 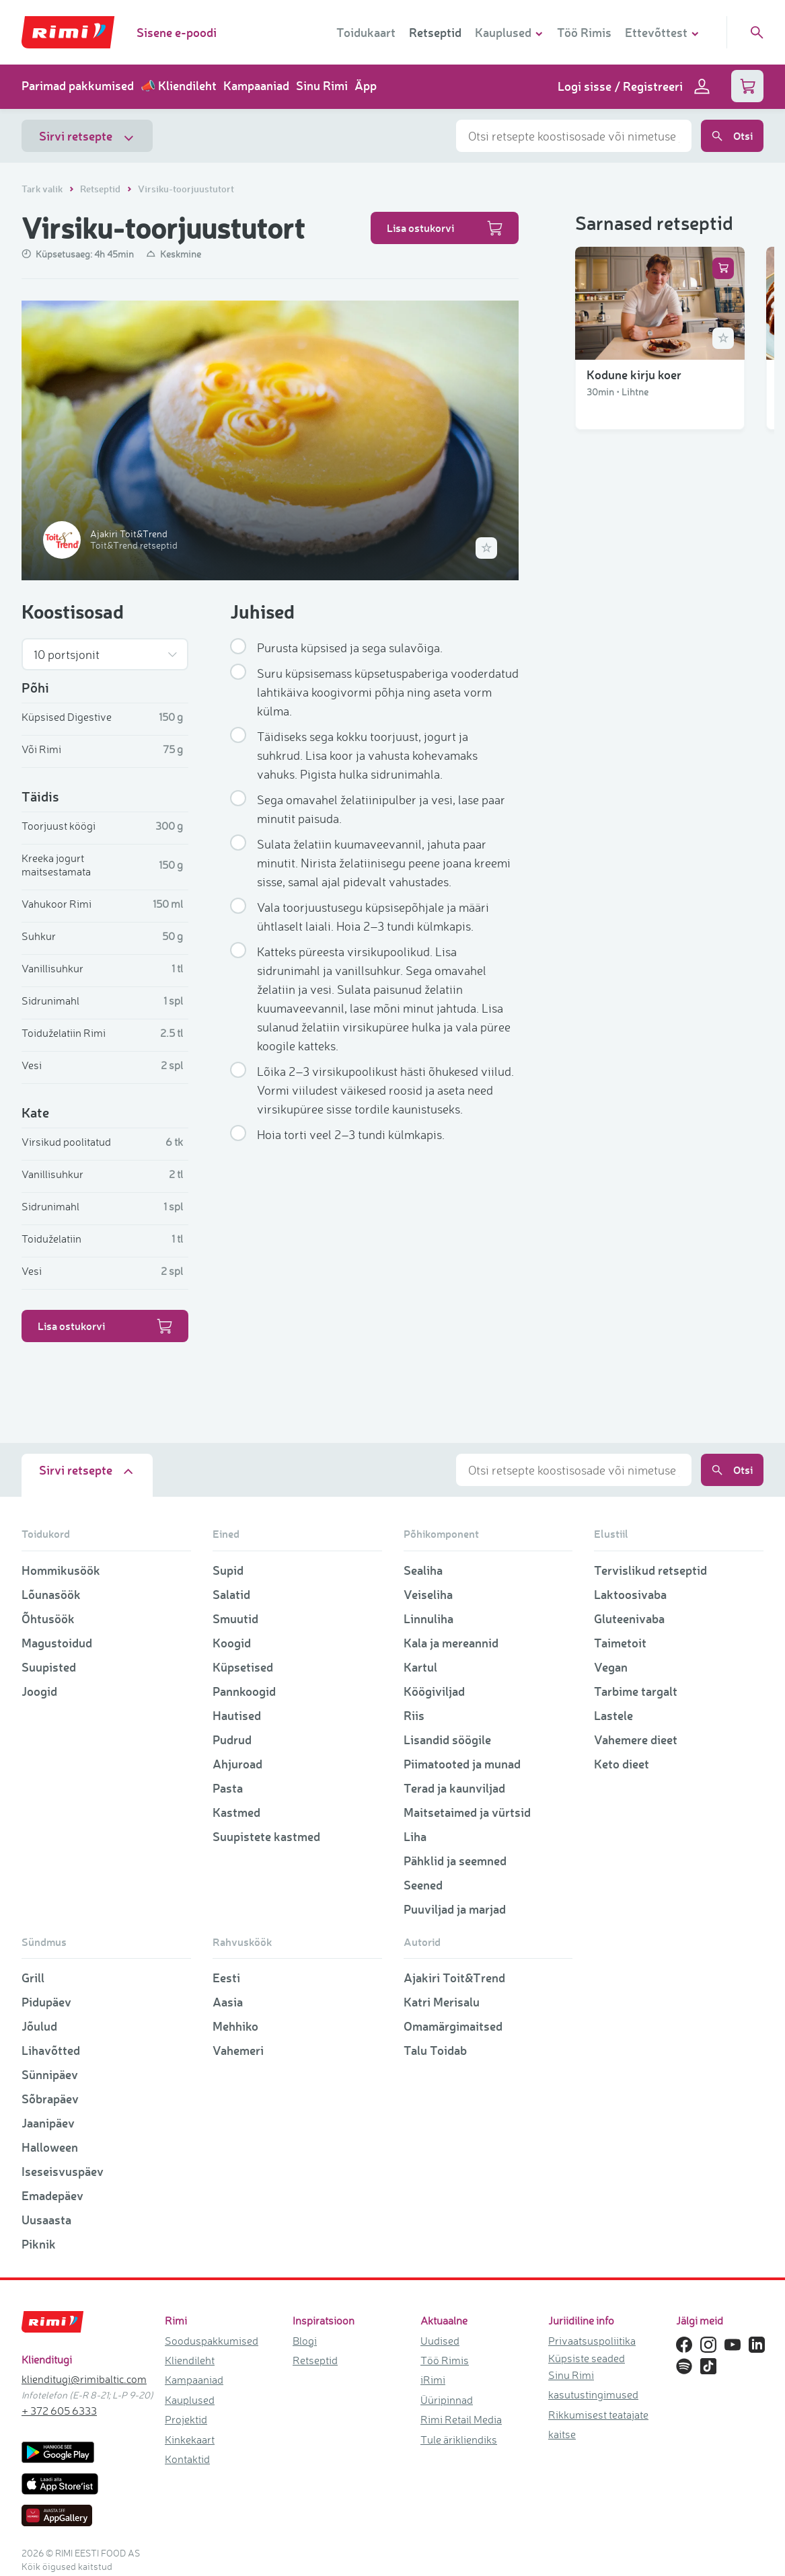 I want to click on Halloween, so click(x=50, y=2147).